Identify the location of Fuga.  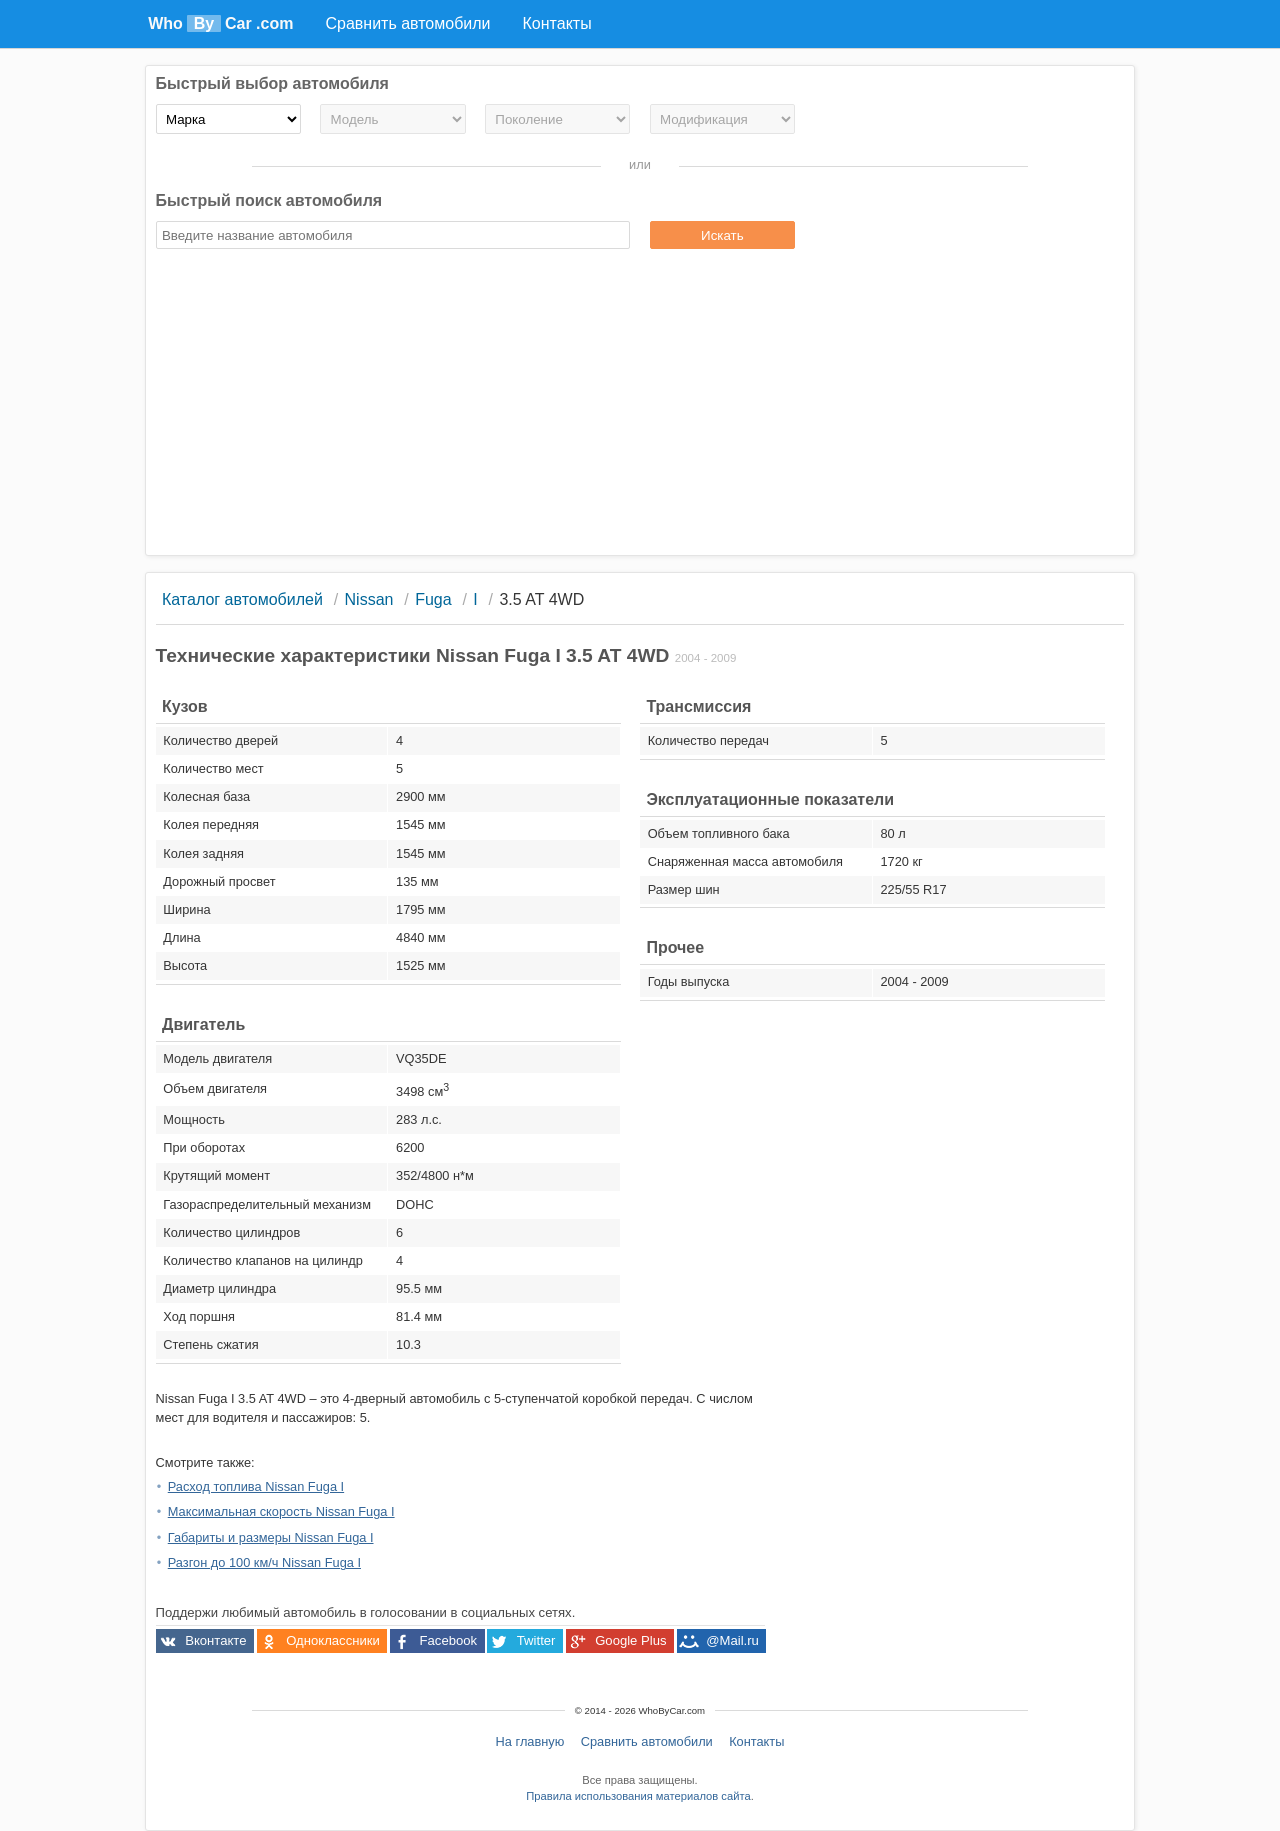
(433, 599).